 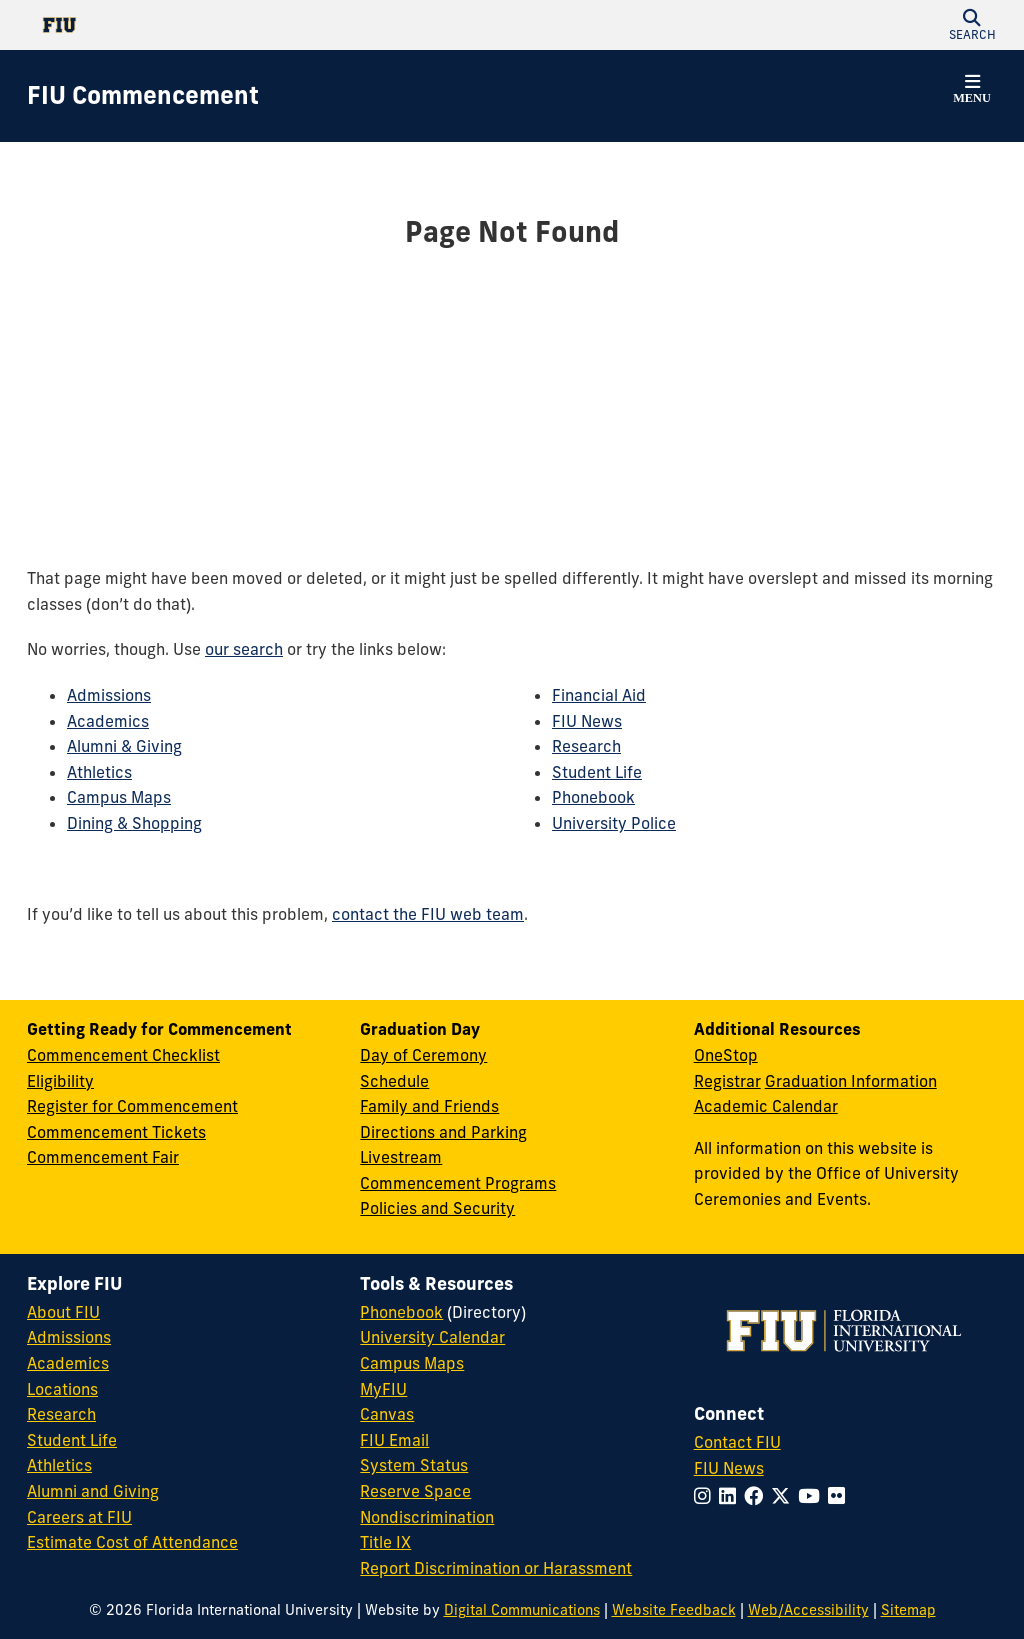 What do you see at coordinates (427, 1517) in the screenshot?
I see `Nondiscrimination` at bounding box center [427, 1517].